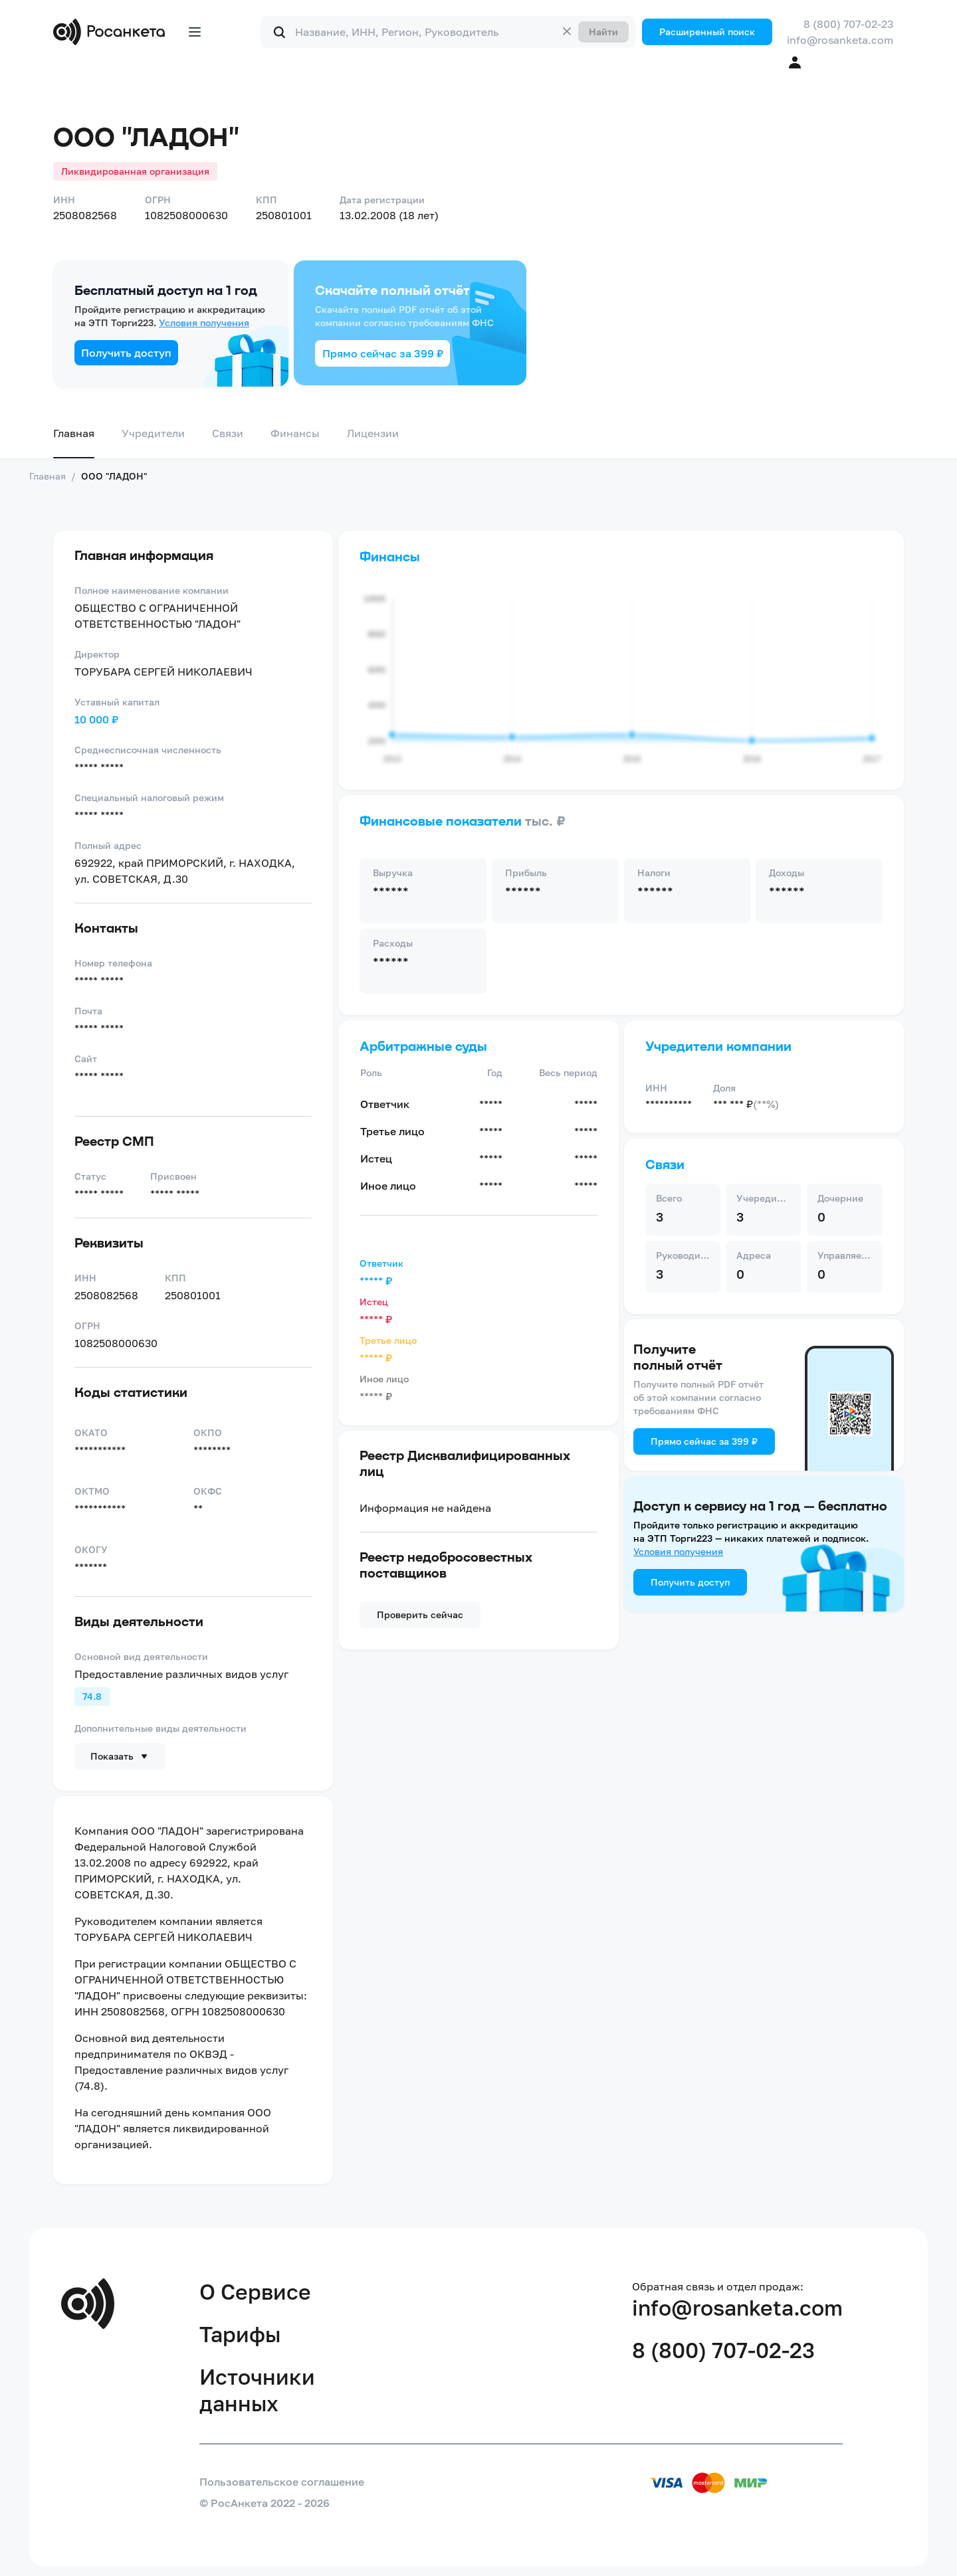  What do you see at coordinates (382, 353) in the screenshot?
I see `Прямо сейчас за 399 ₽` at bounding box center [382, 353].